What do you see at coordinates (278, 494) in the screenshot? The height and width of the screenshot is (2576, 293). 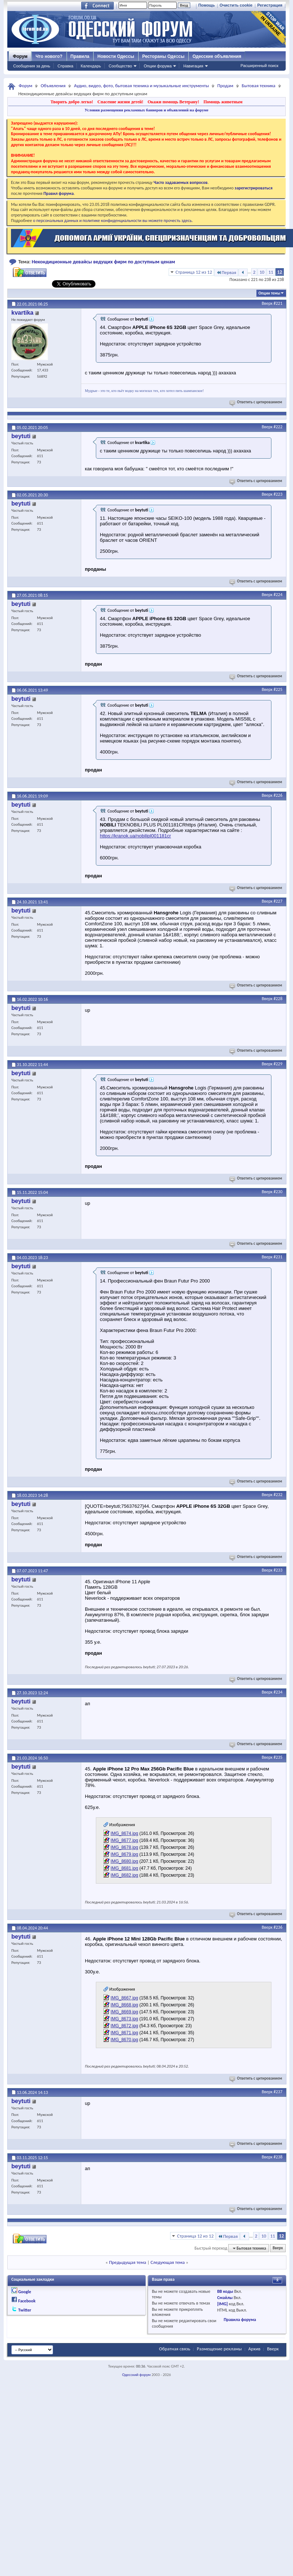 I see `#223` at bounding box center [278, 494].